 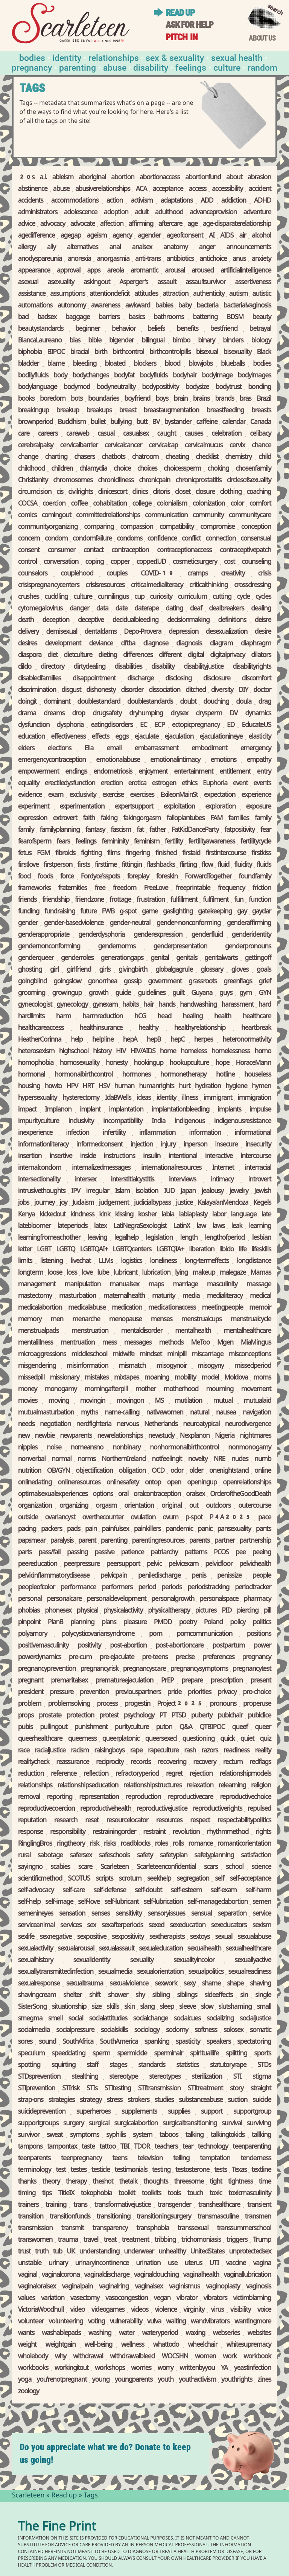 What do you see at coordinates (62, 469) in the screenshot?
I see `children` at bounding box center [62, 469].